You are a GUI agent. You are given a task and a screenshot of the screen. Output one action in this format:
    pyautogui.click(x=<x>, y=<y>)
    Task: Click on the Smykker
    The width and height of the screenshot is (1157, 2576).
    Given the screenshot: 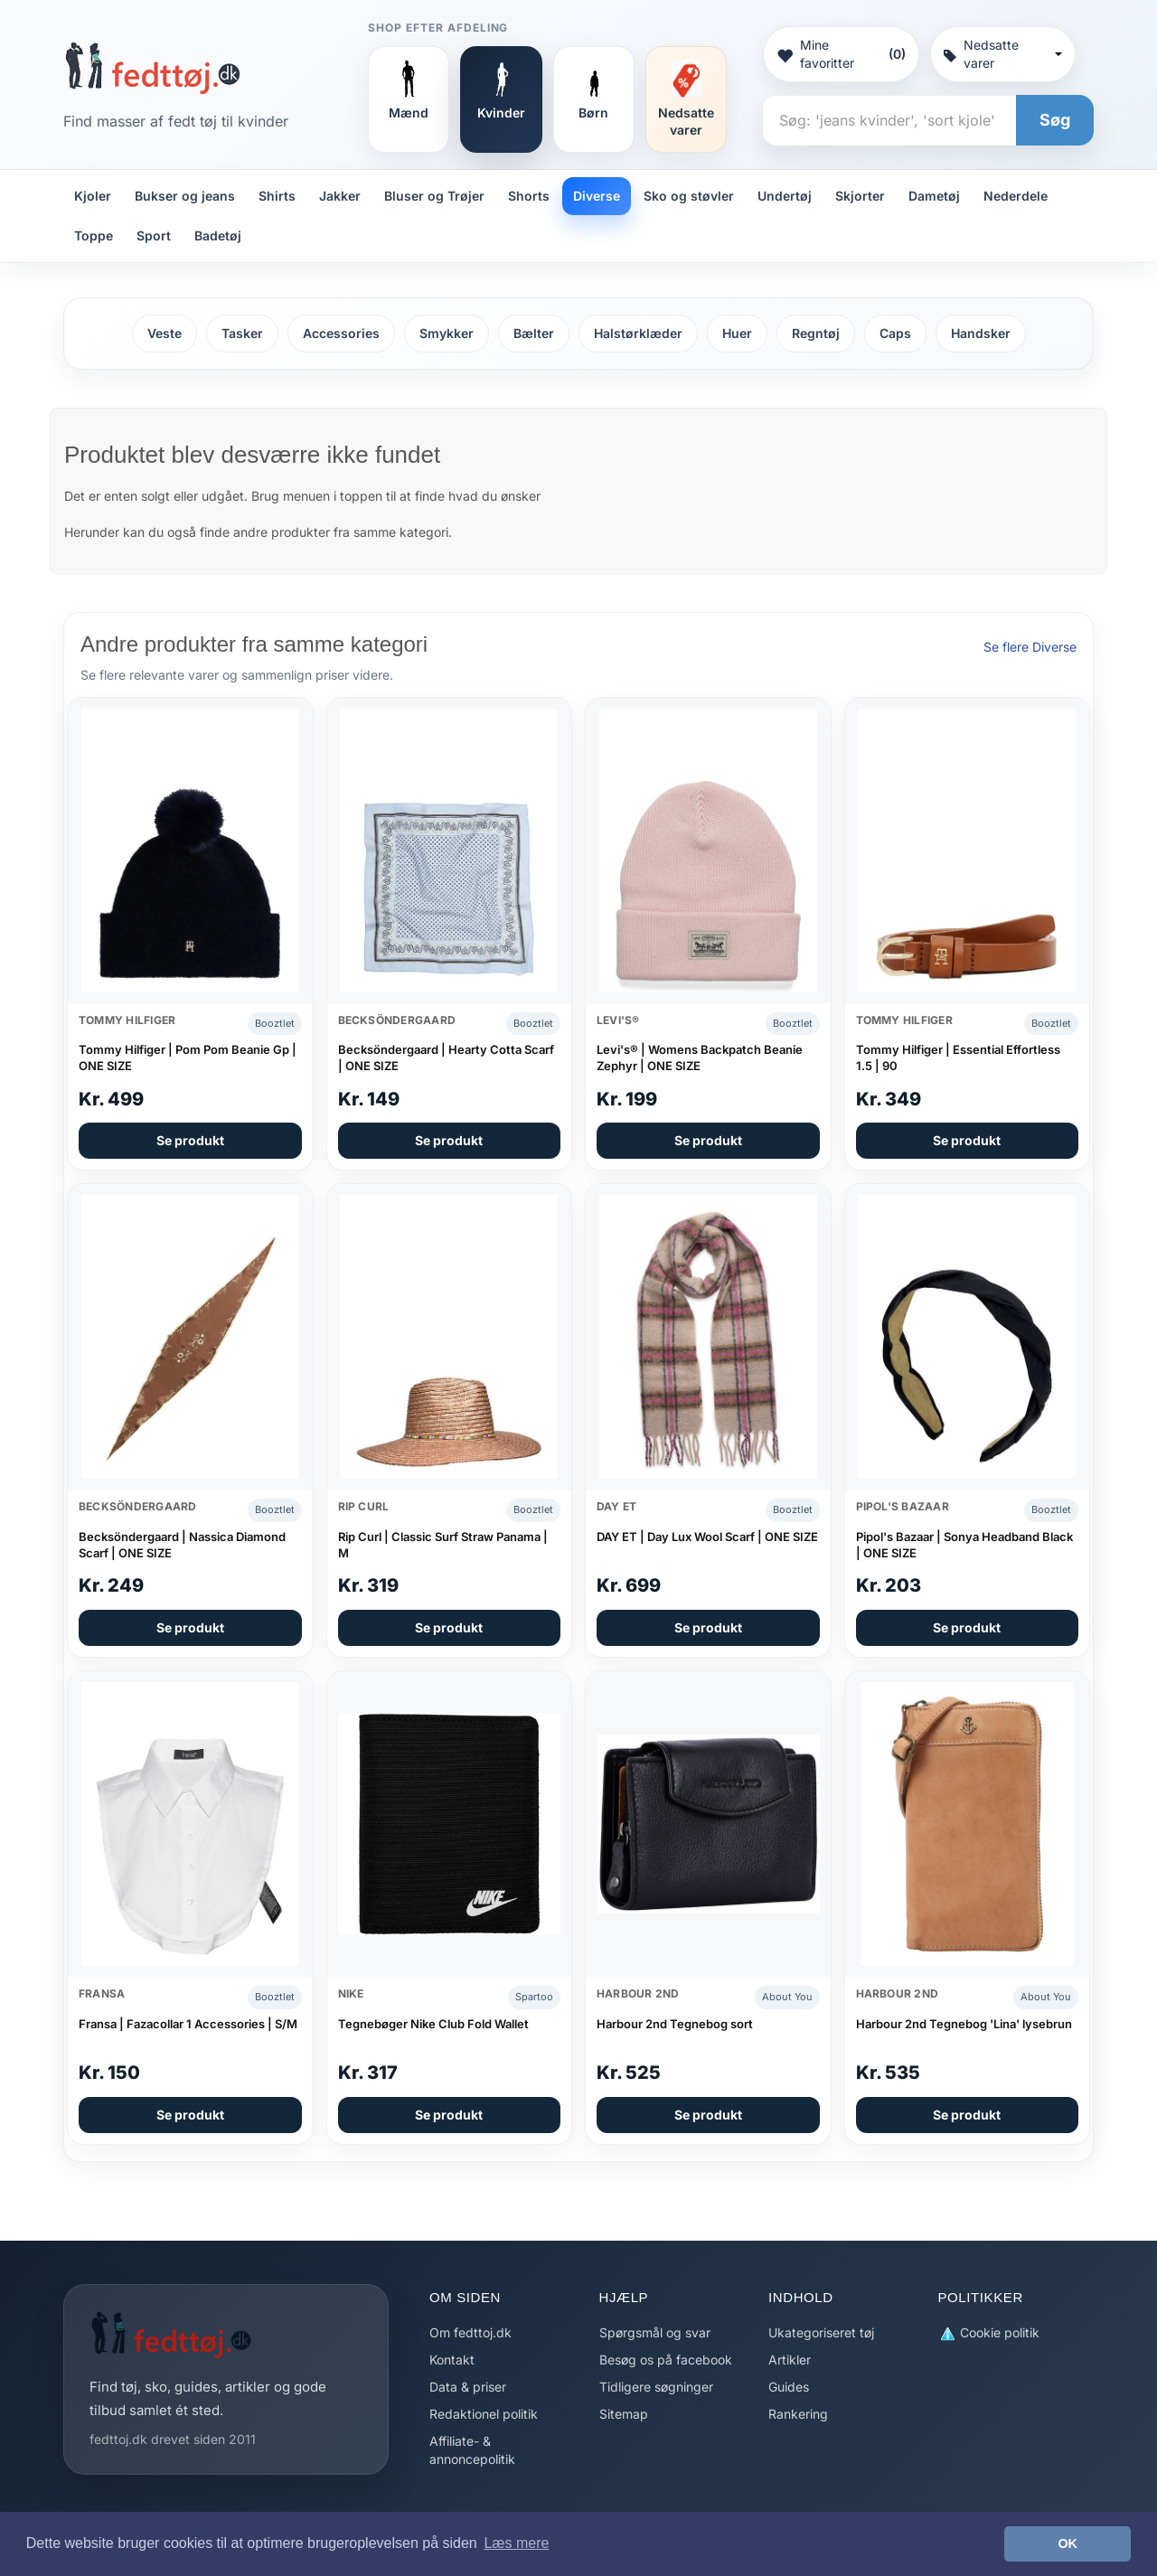 What is the action you would take?
    pyautogui.click(x=446, y=333)
    